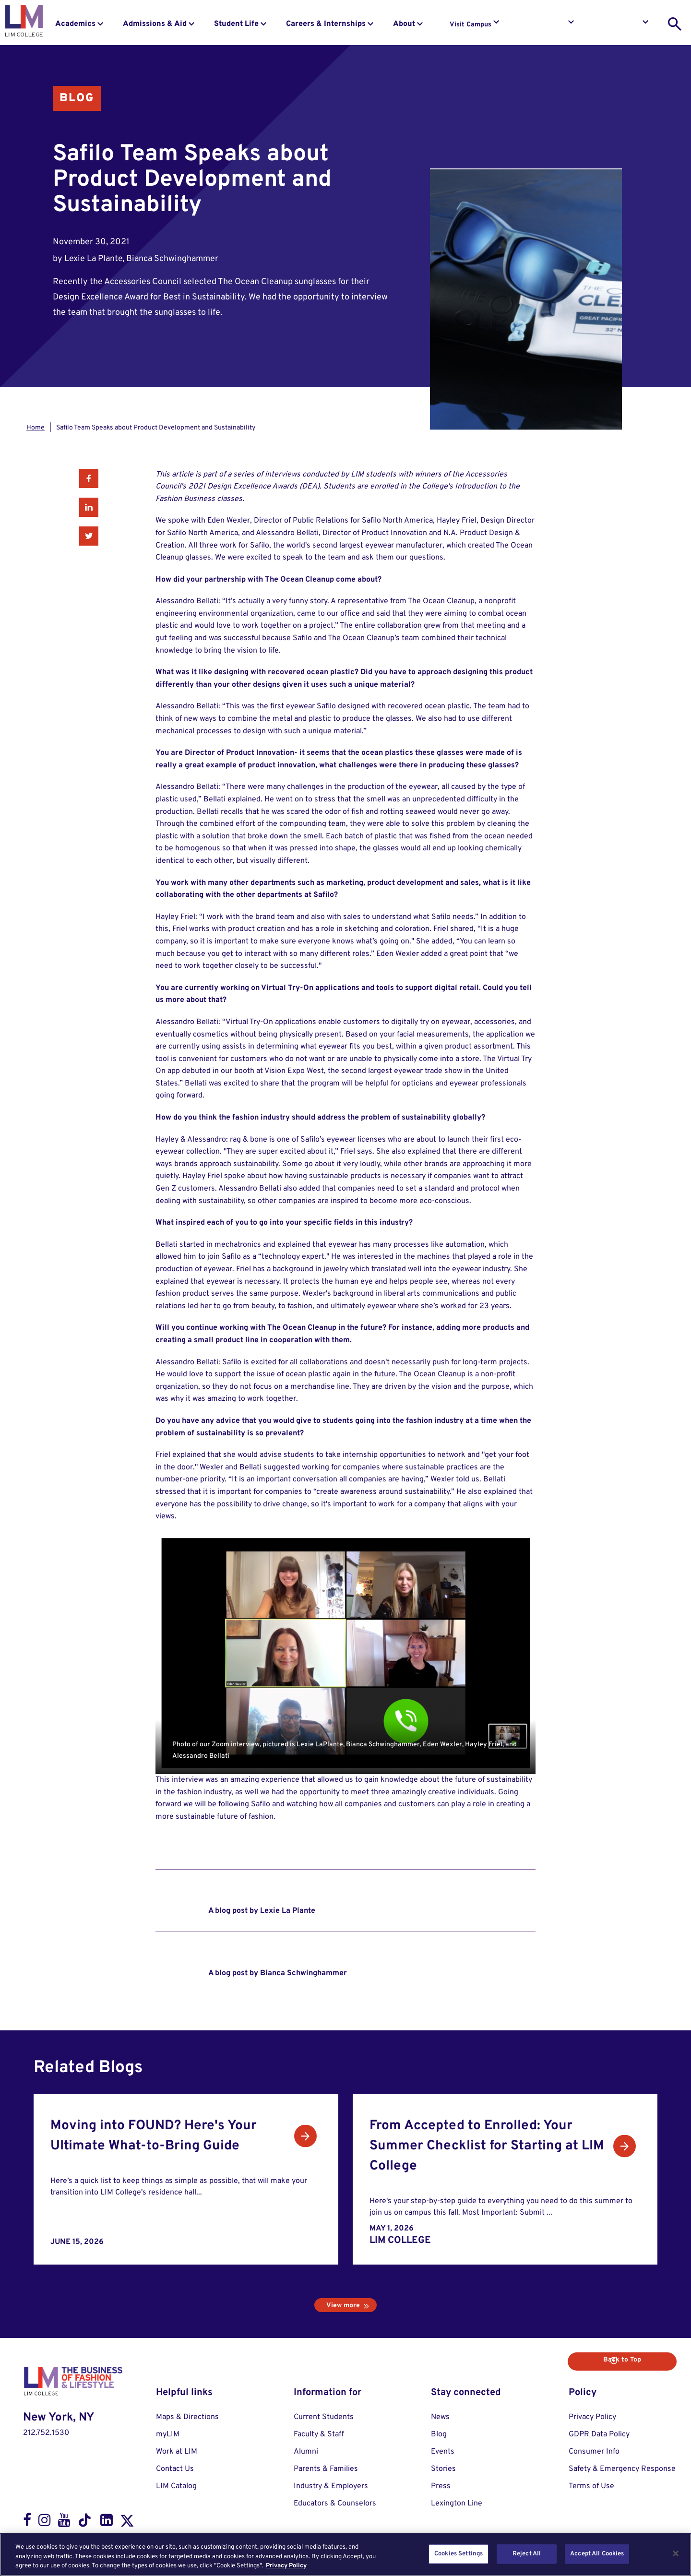 The height and width of the screenshot is (2576, 691). I want to click on GDPR Data Policy, so click(599, 2434).